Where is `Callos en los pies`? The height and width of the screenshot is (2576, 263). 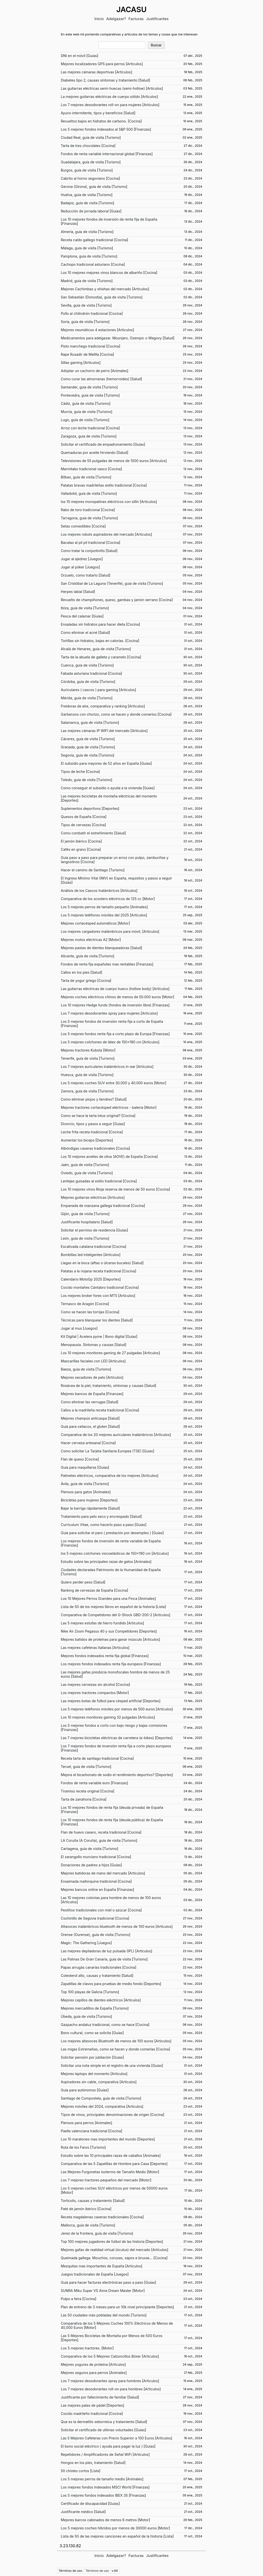
Callos en los pies is located at coordinates (75, 972).